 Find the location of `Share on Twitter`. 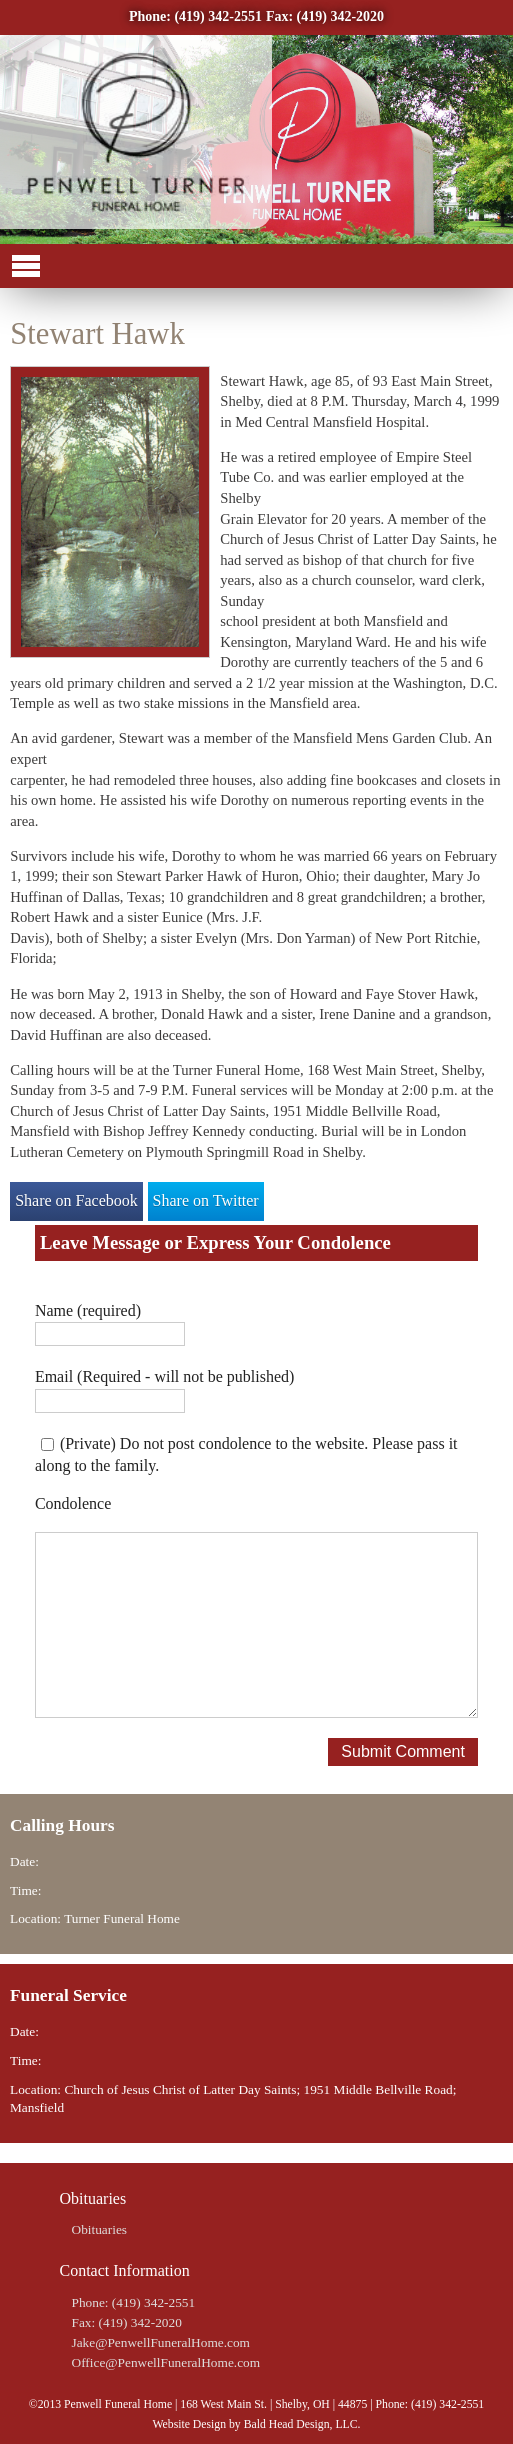

Share on Twitter is located at coordinates (206, 1200).